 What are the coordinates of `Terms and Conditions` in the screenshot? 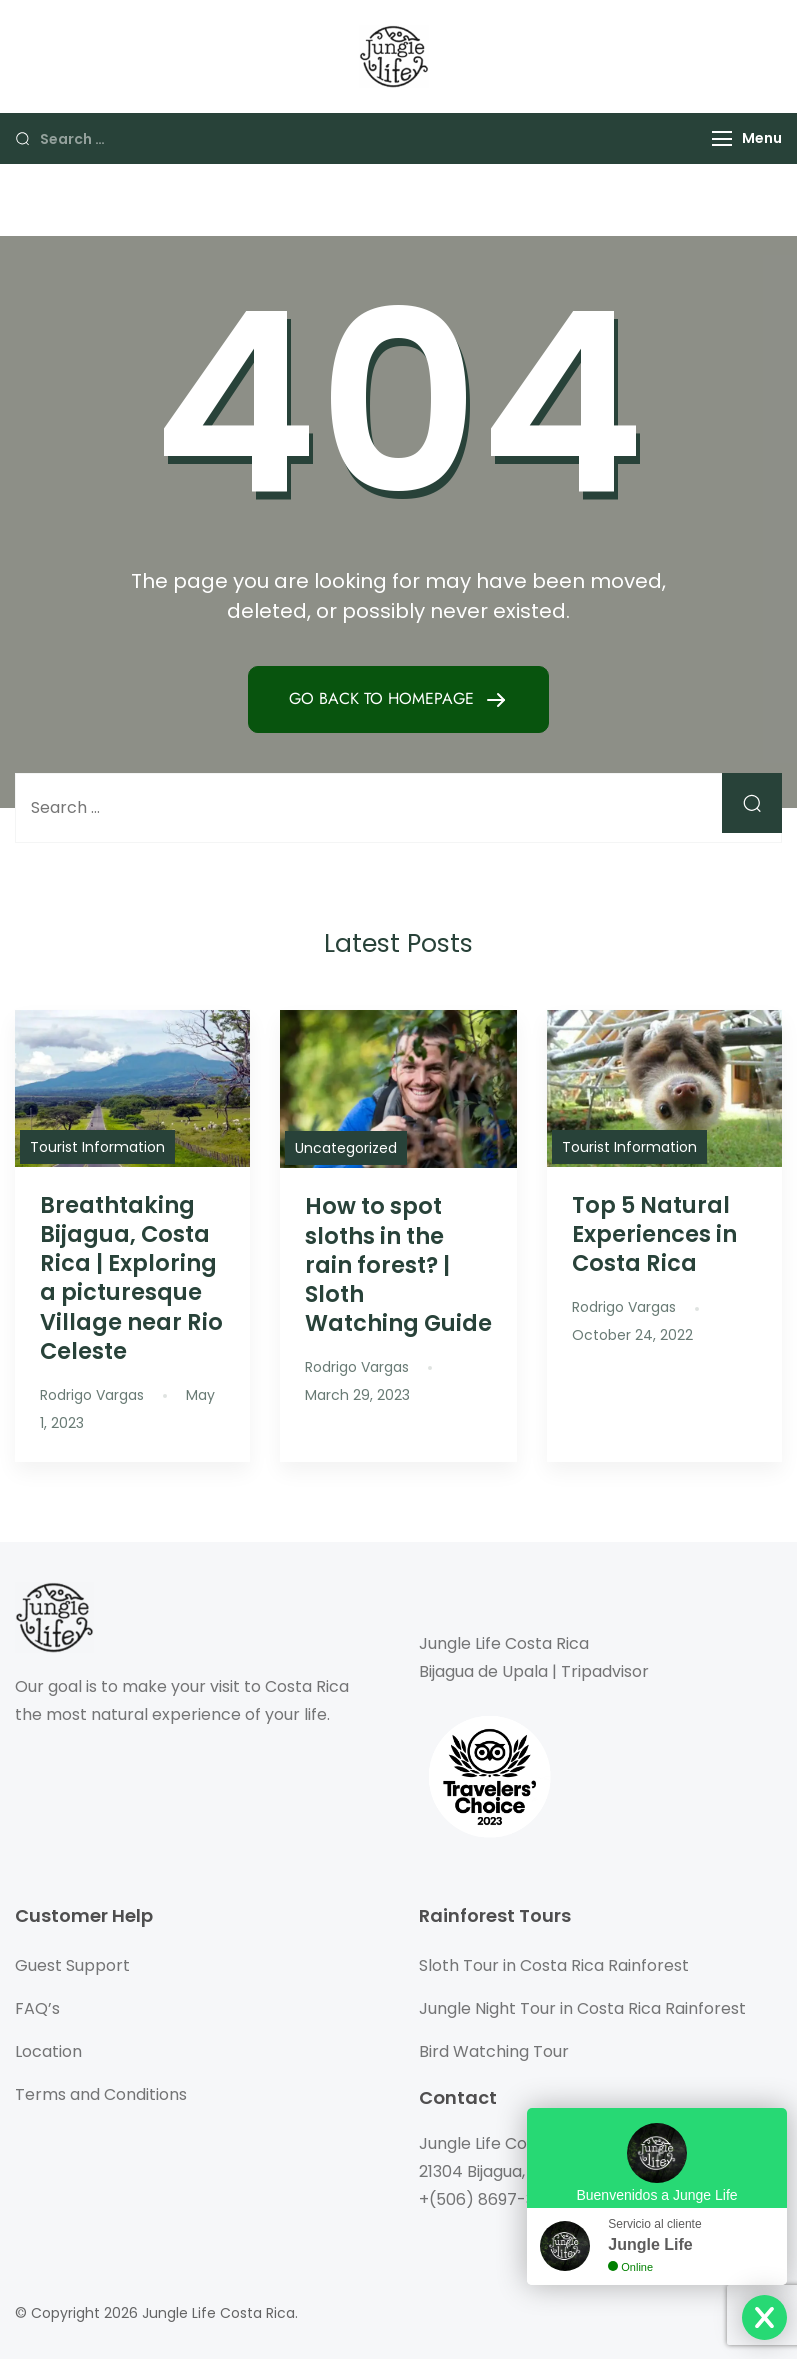 It's located at (101, 2094).